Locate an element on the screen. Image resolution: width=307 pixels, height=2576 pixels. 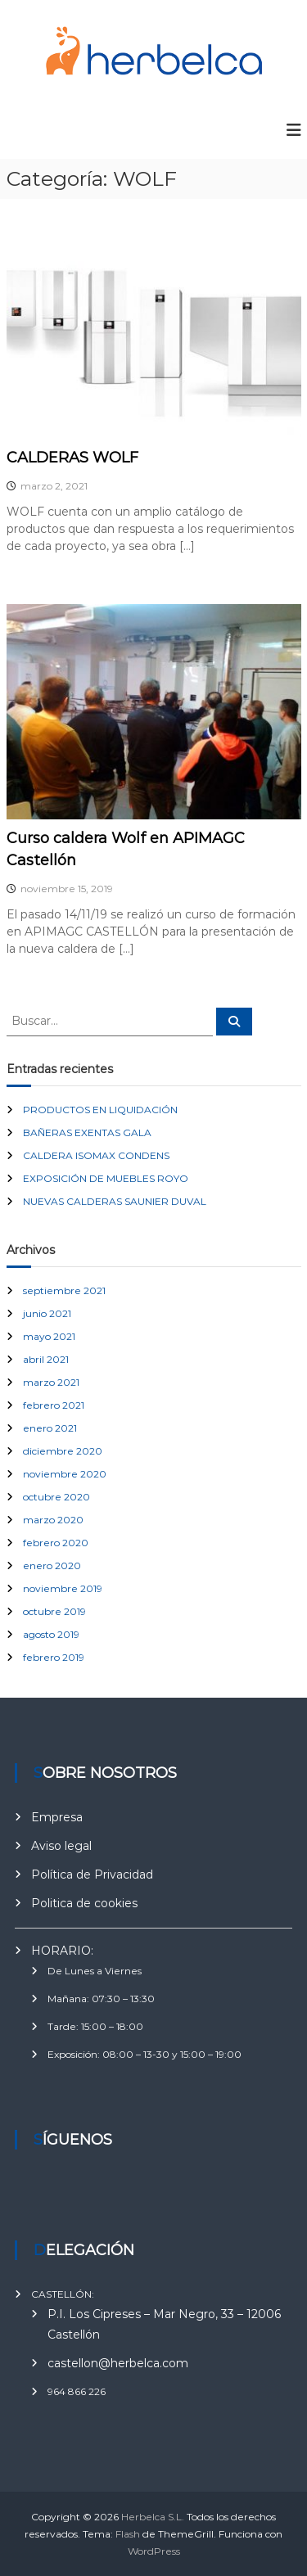
CALDERA ISOMAX CONDENS is located at coordinates (96, 1155).